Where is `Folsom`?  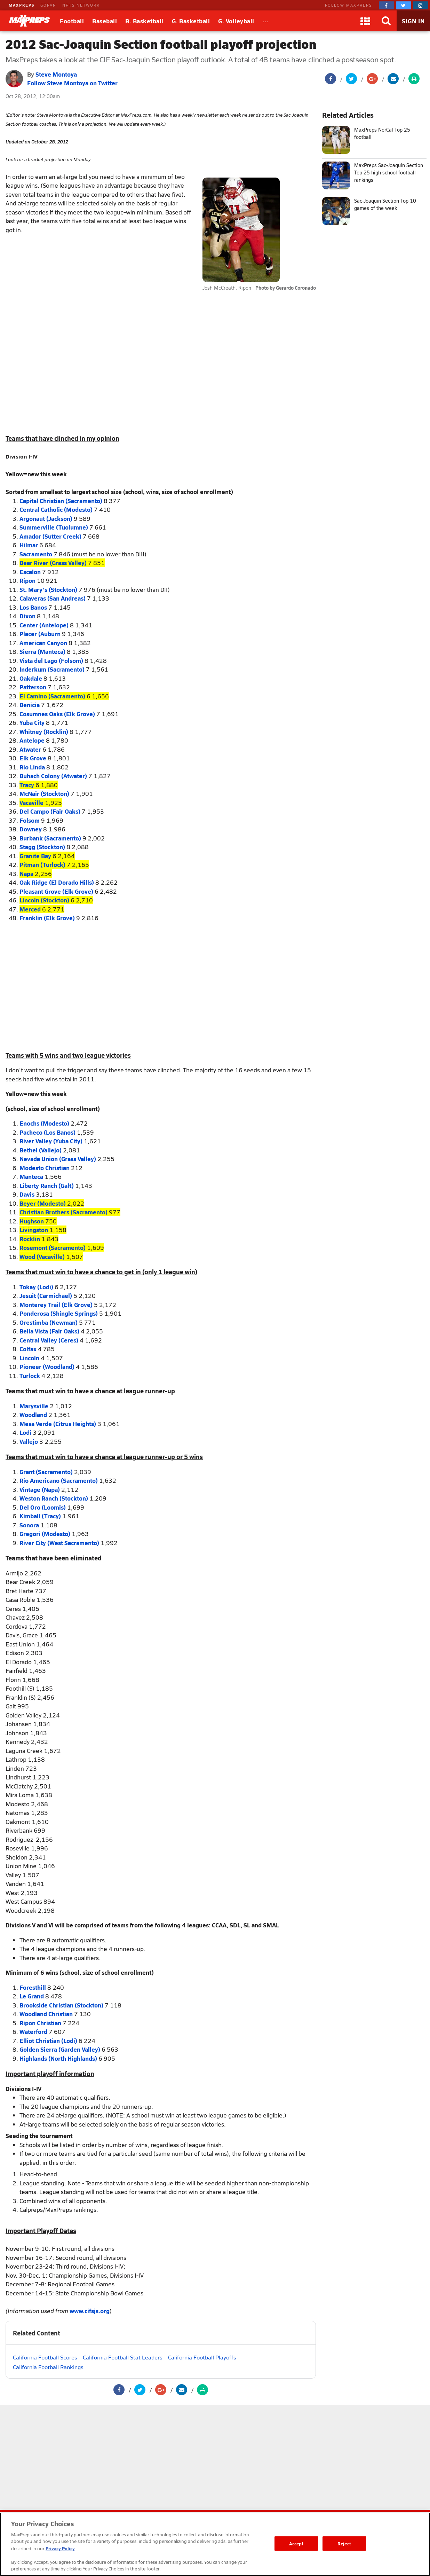 Folsom is located at coordinates (29, 820).